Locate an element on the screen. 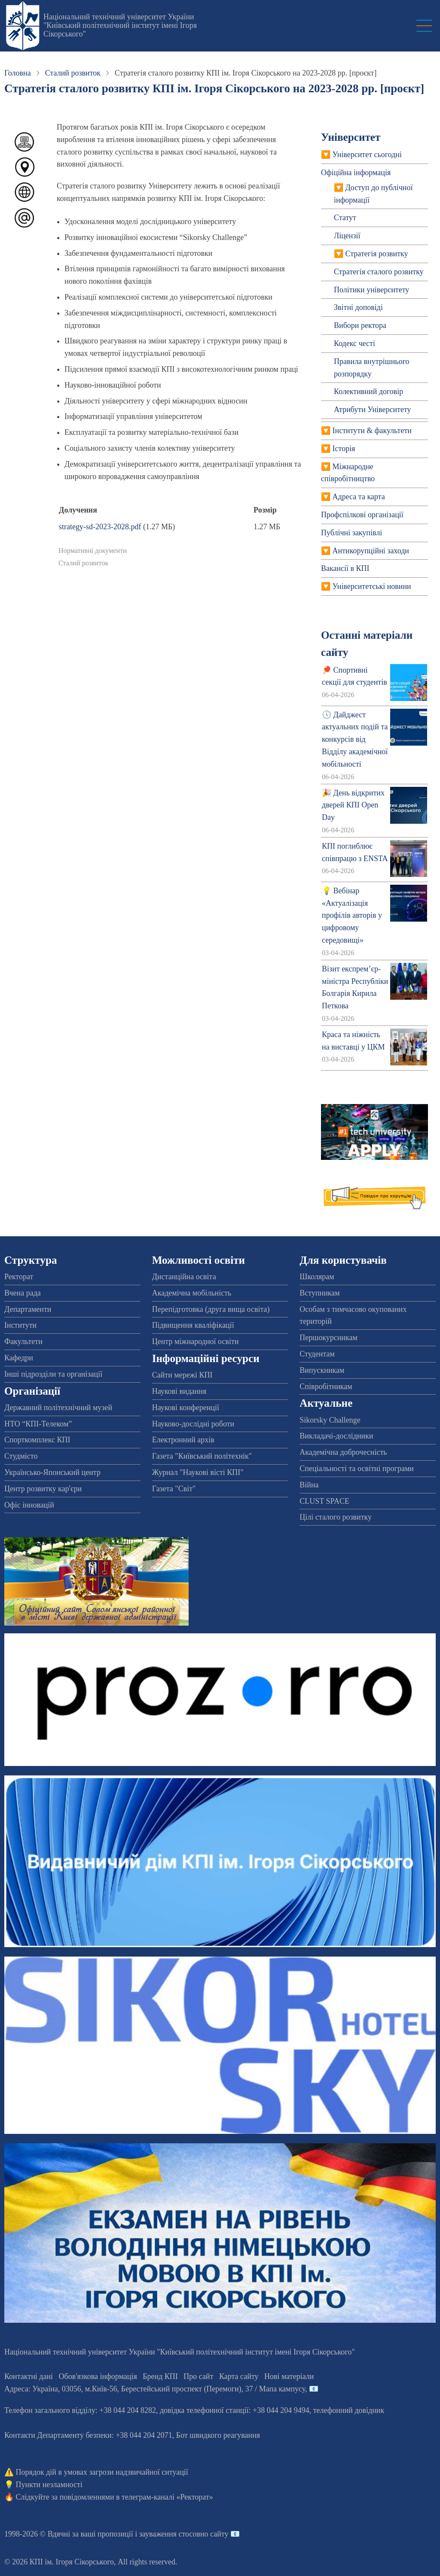  Стратегія розвитку is located at coordinates (376, 253).